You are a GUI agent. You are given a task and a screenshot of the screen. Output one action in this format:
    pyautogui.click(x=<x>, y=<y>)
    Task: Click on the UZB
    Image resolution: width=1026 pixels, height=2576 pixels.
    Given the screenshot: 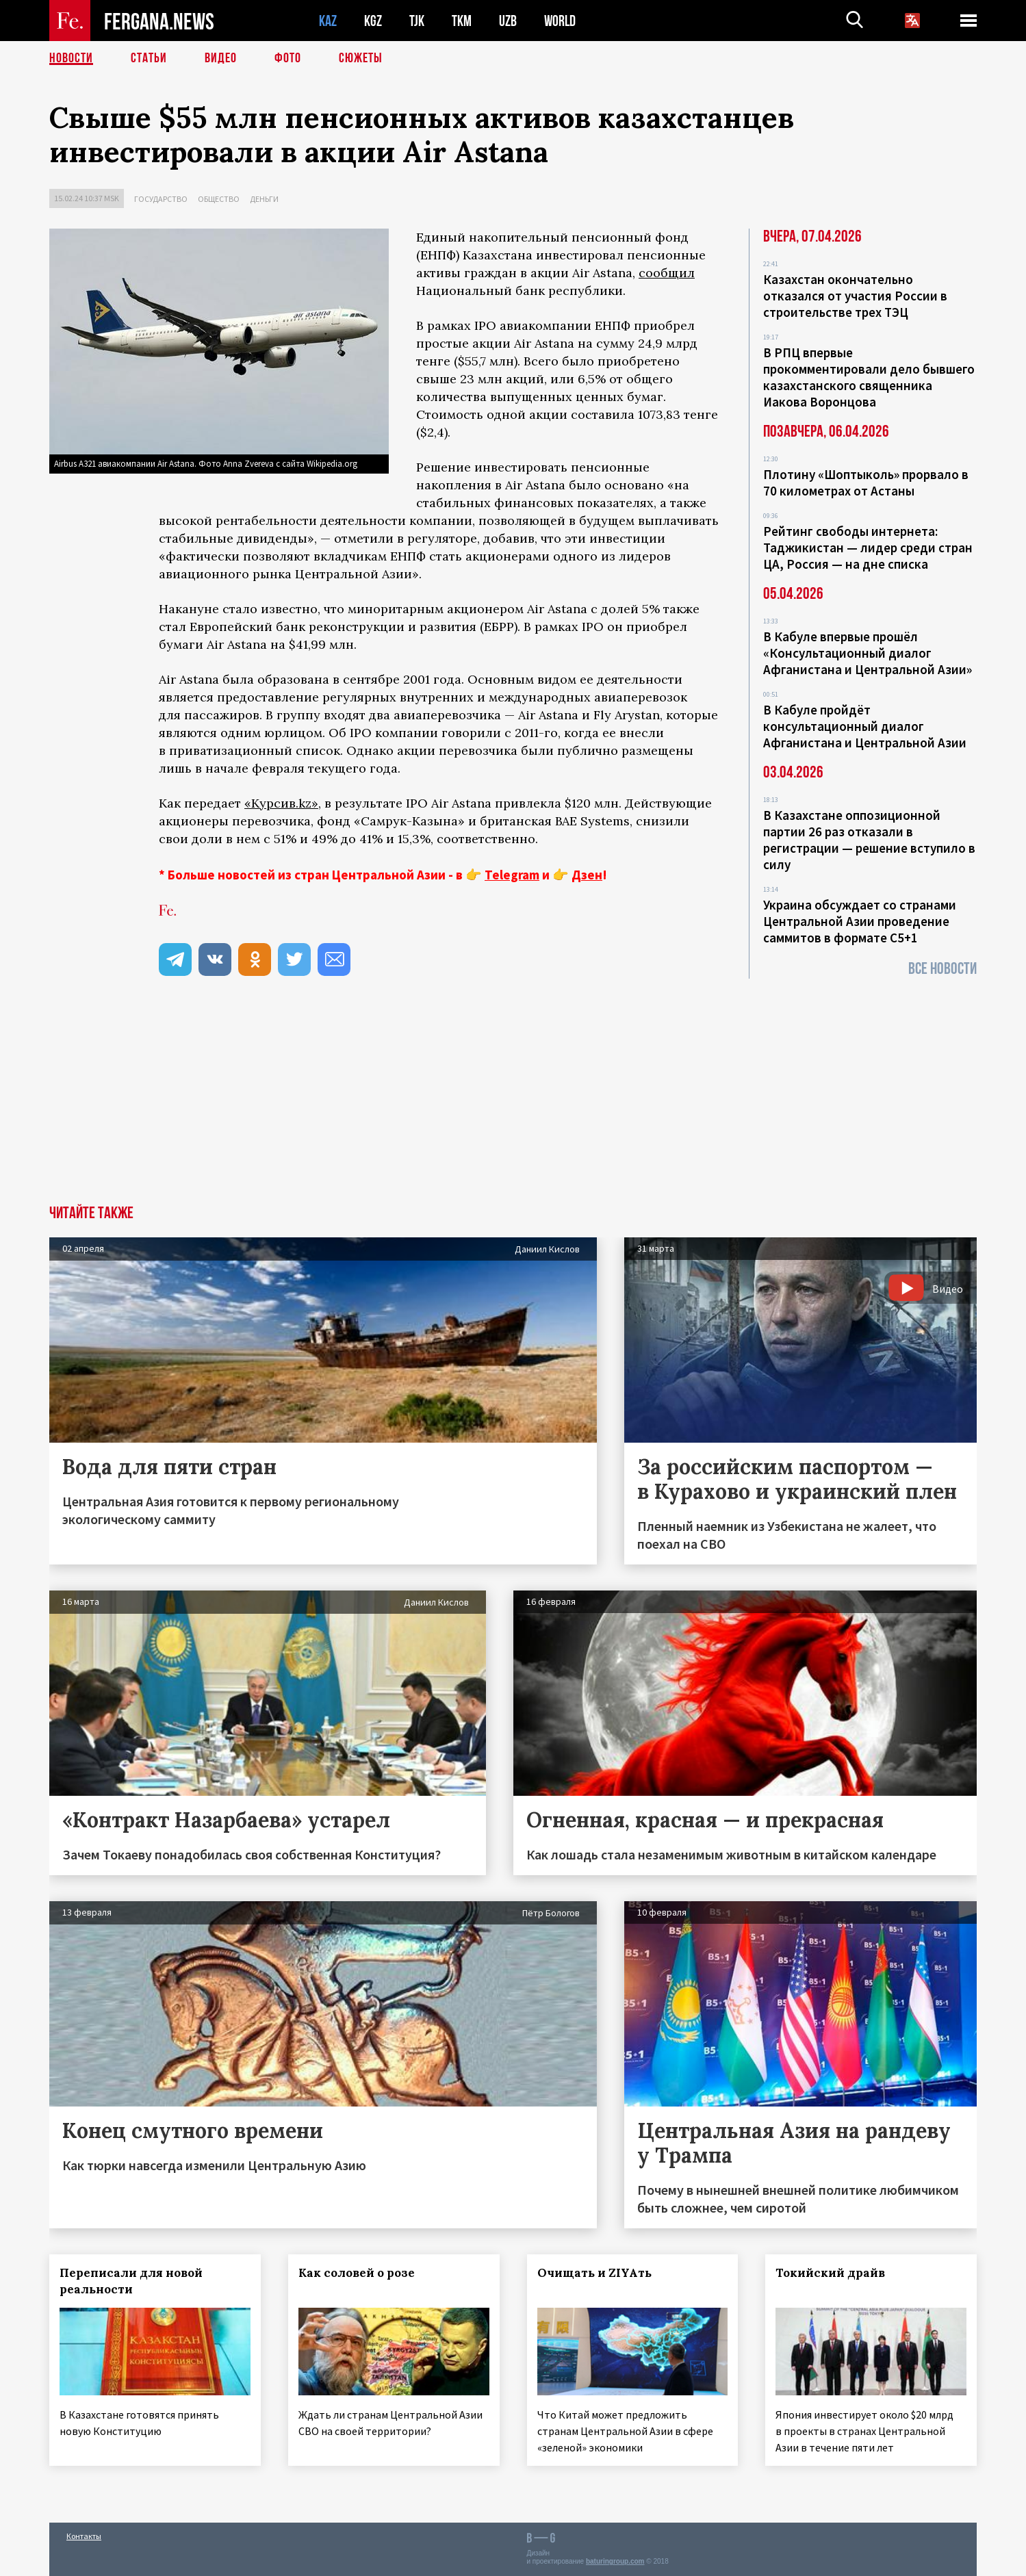 What is the action you would take?
    pyautogui.click(x=508, y=20)
    